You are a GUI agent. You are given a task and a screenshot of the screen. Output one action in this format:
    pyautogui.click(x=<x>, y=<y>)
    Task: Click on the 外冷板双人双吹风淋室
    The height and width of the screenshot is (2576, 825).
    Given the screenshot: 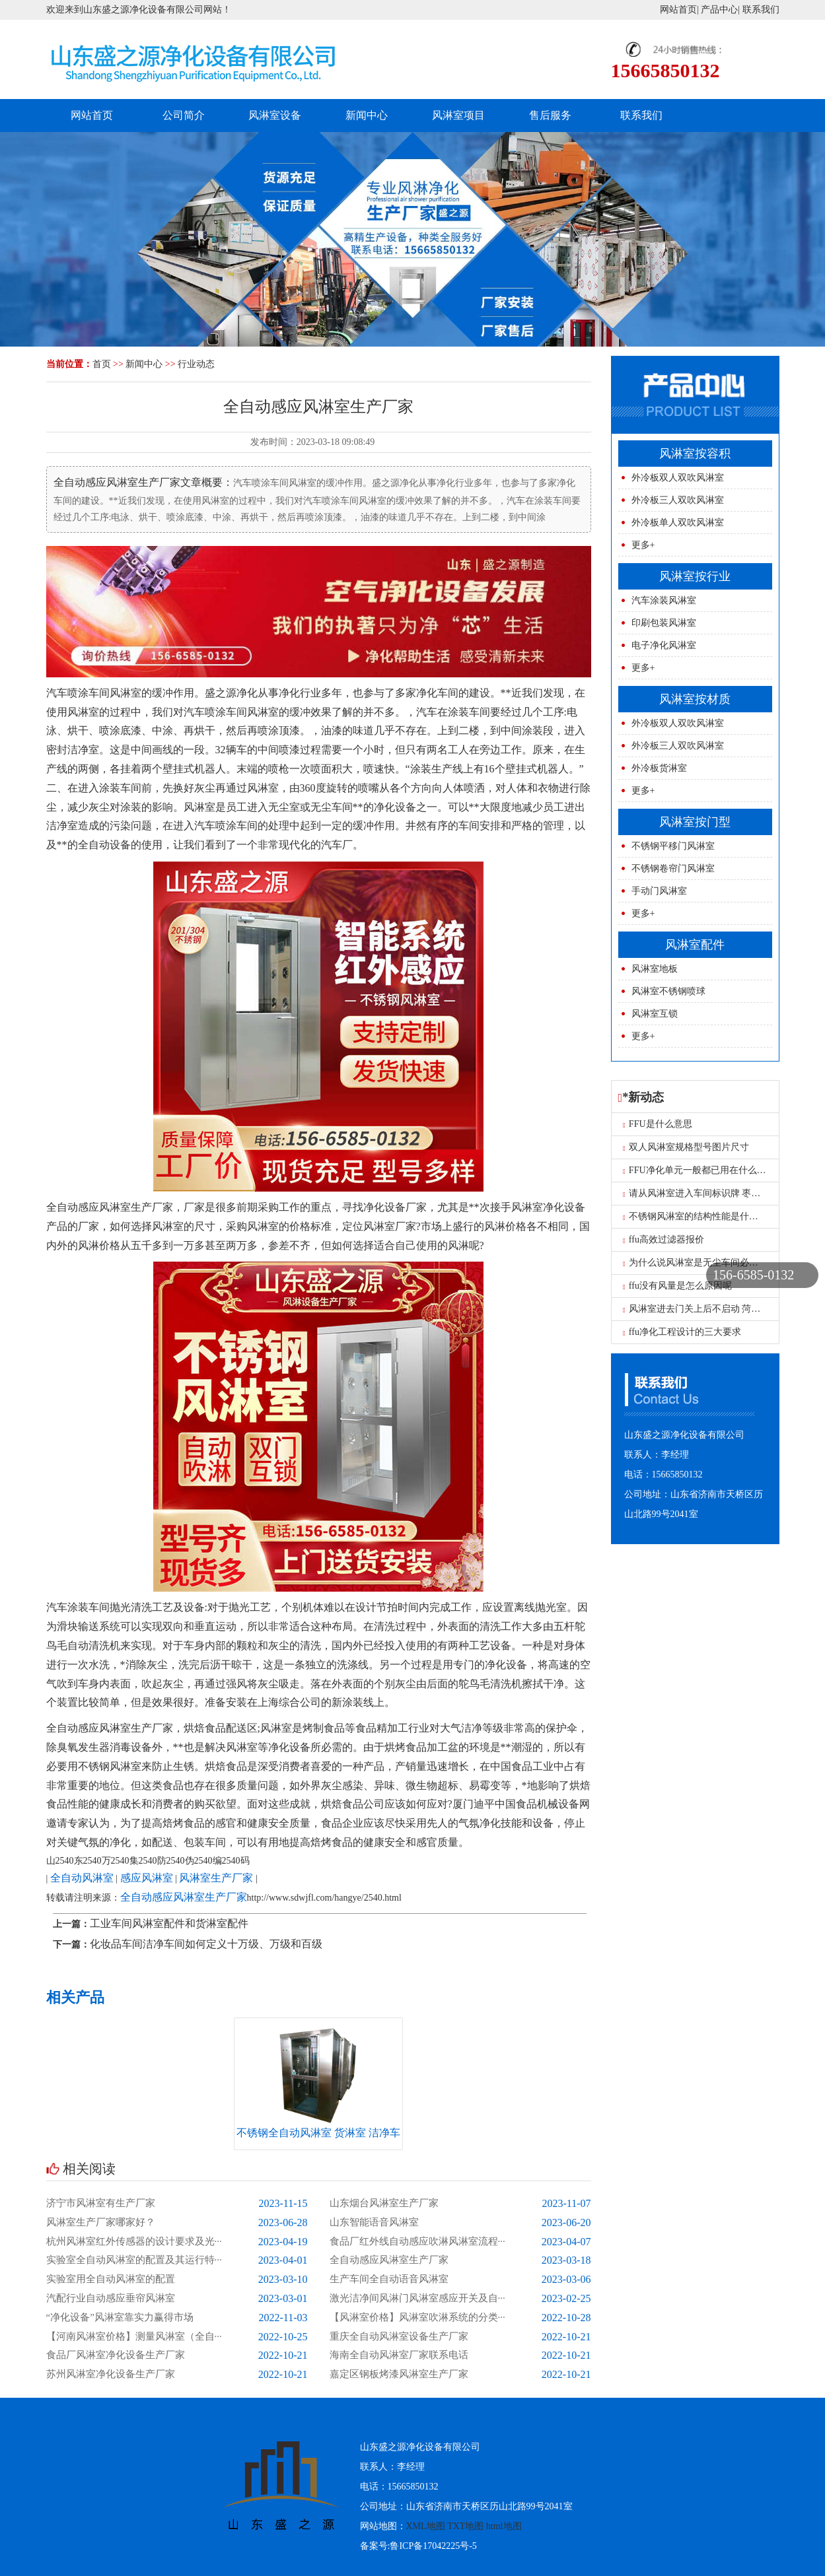 What is the action you would take?
    pyautogui.click(x=677, y=478)
    